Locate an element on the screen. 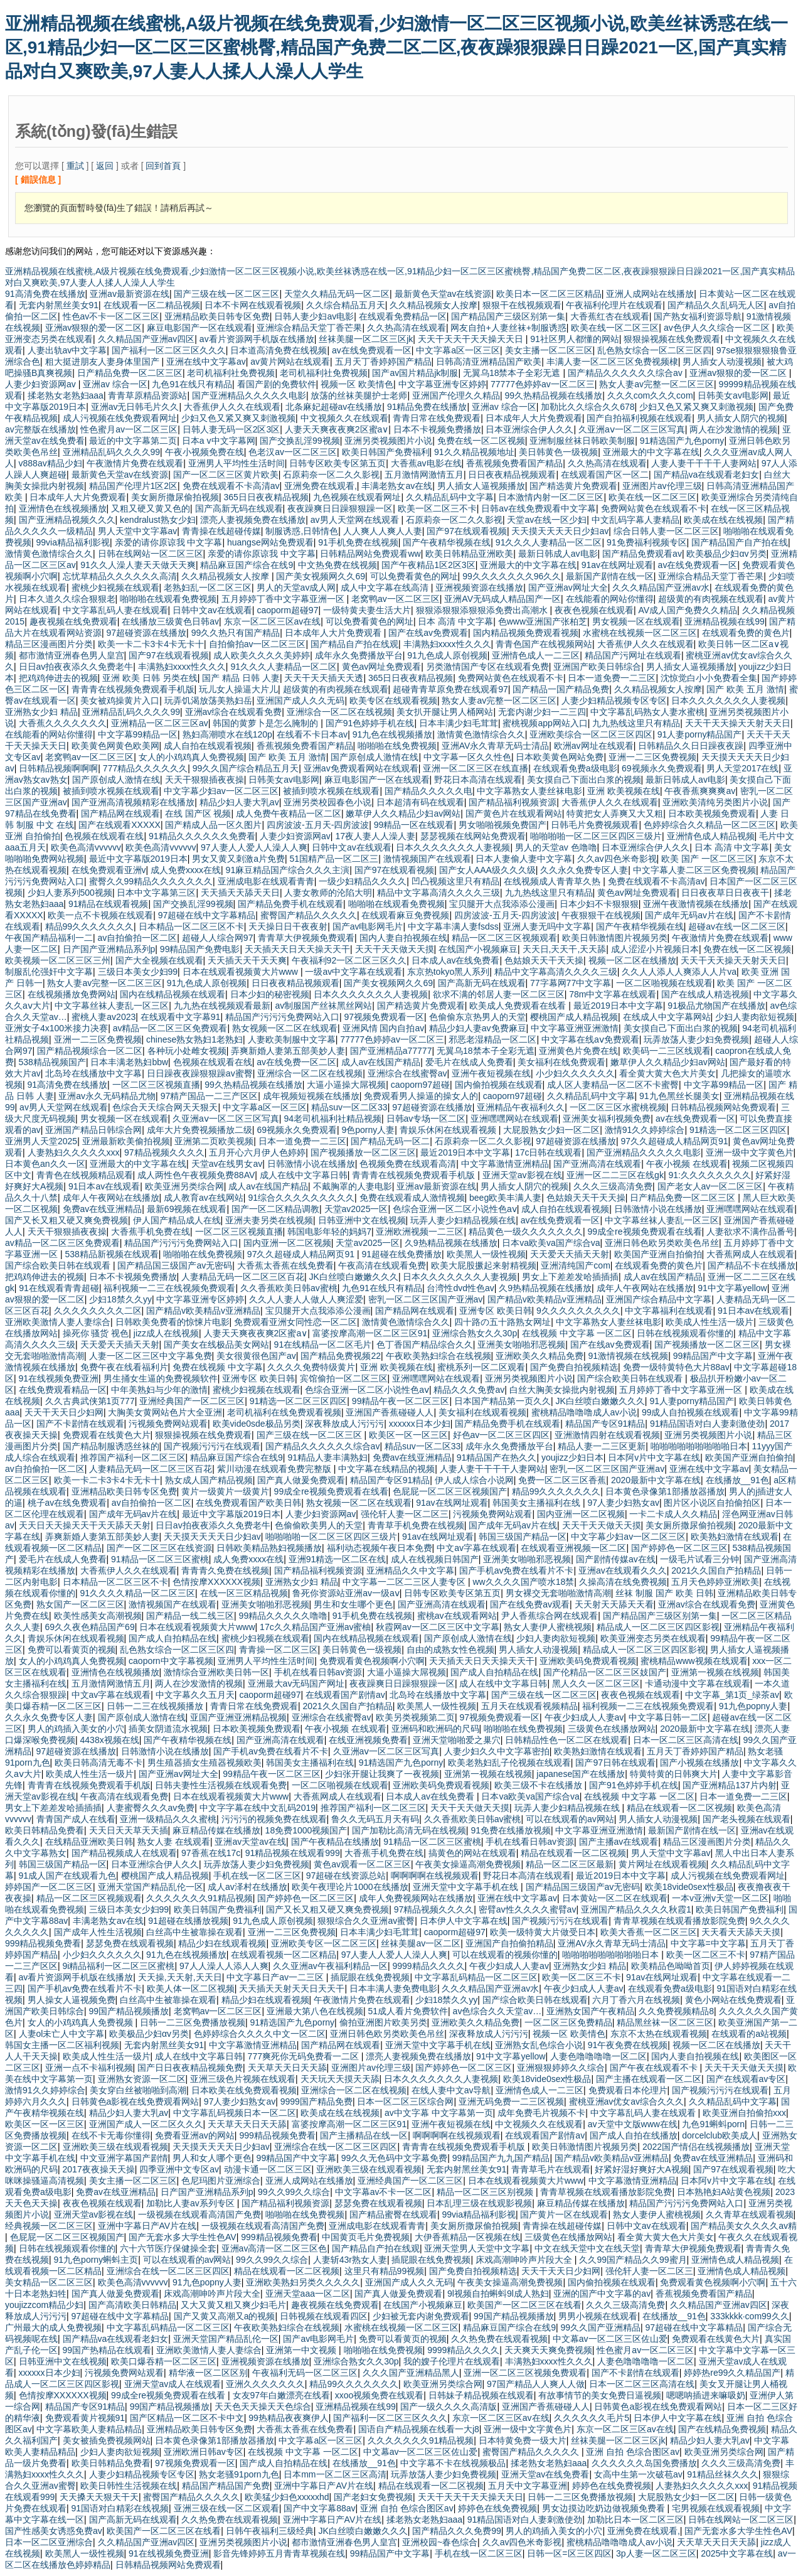 The image size is (803, 2576). 亚洲av在线观看久久久 is located at coordinates (622, 1570).